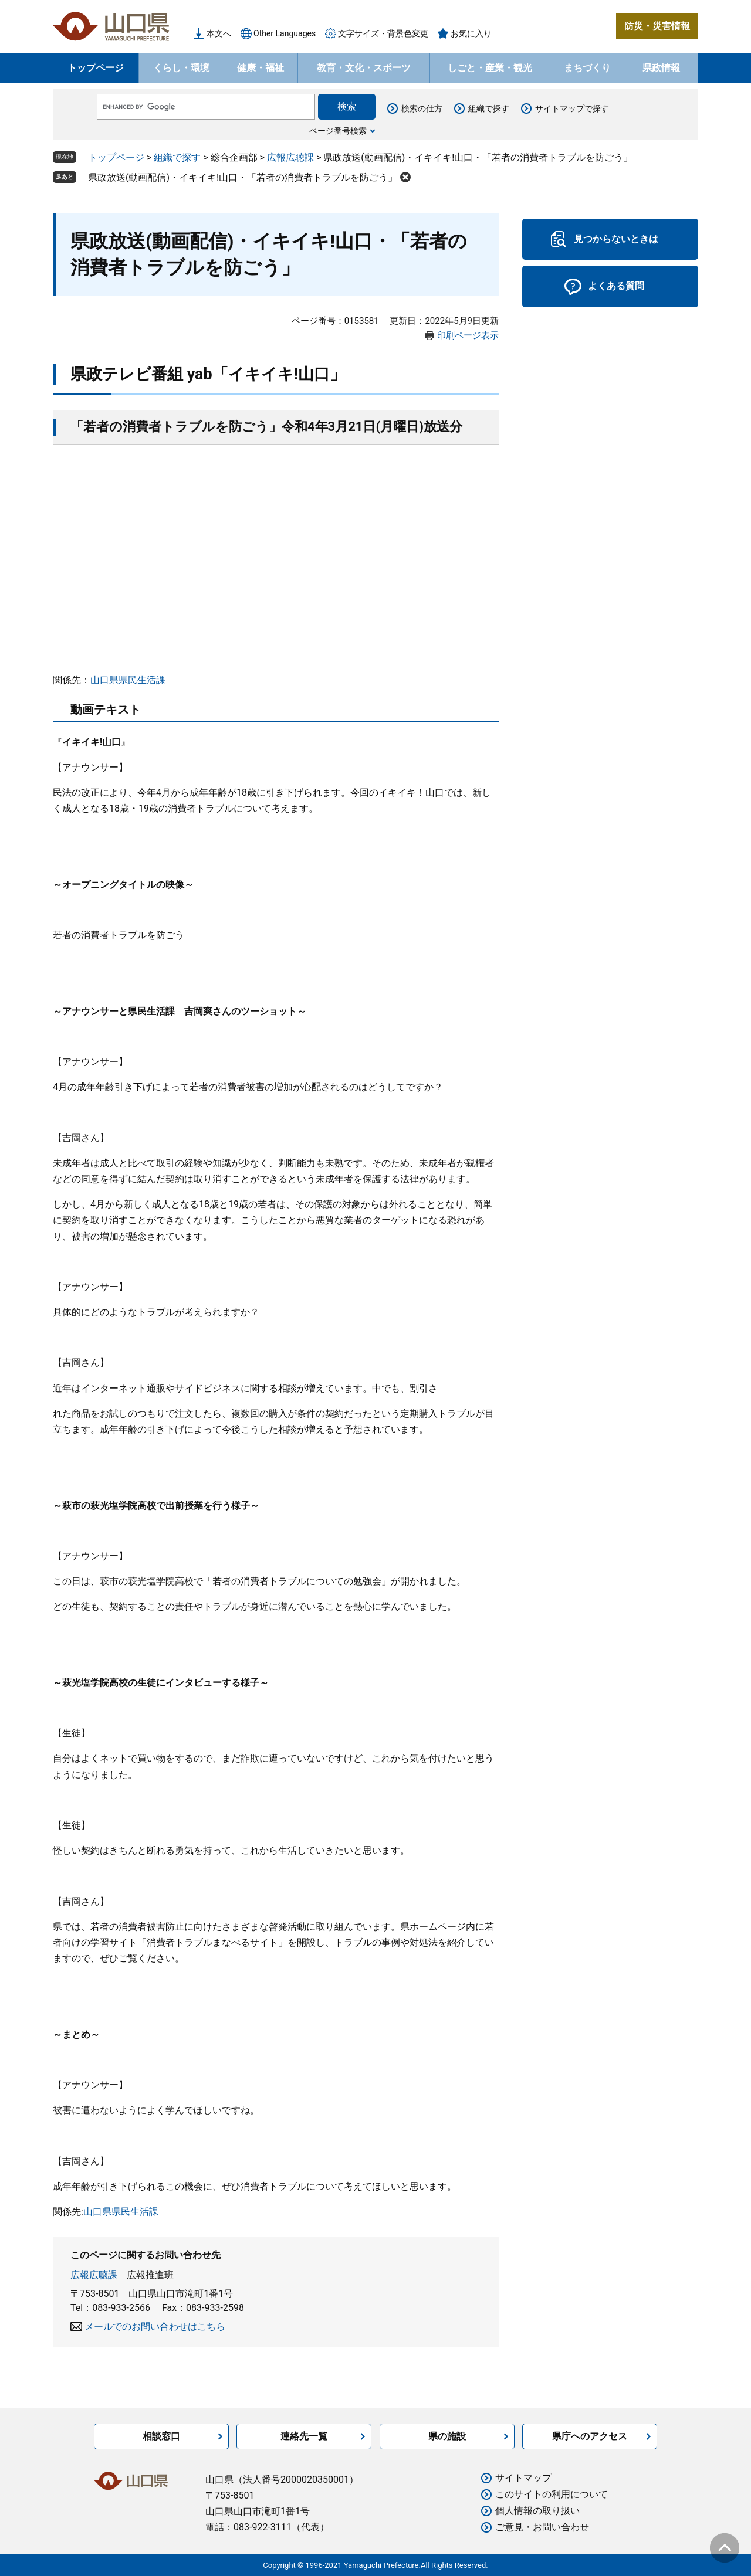  I want to click on 広報広聴課, so click(290, 157).